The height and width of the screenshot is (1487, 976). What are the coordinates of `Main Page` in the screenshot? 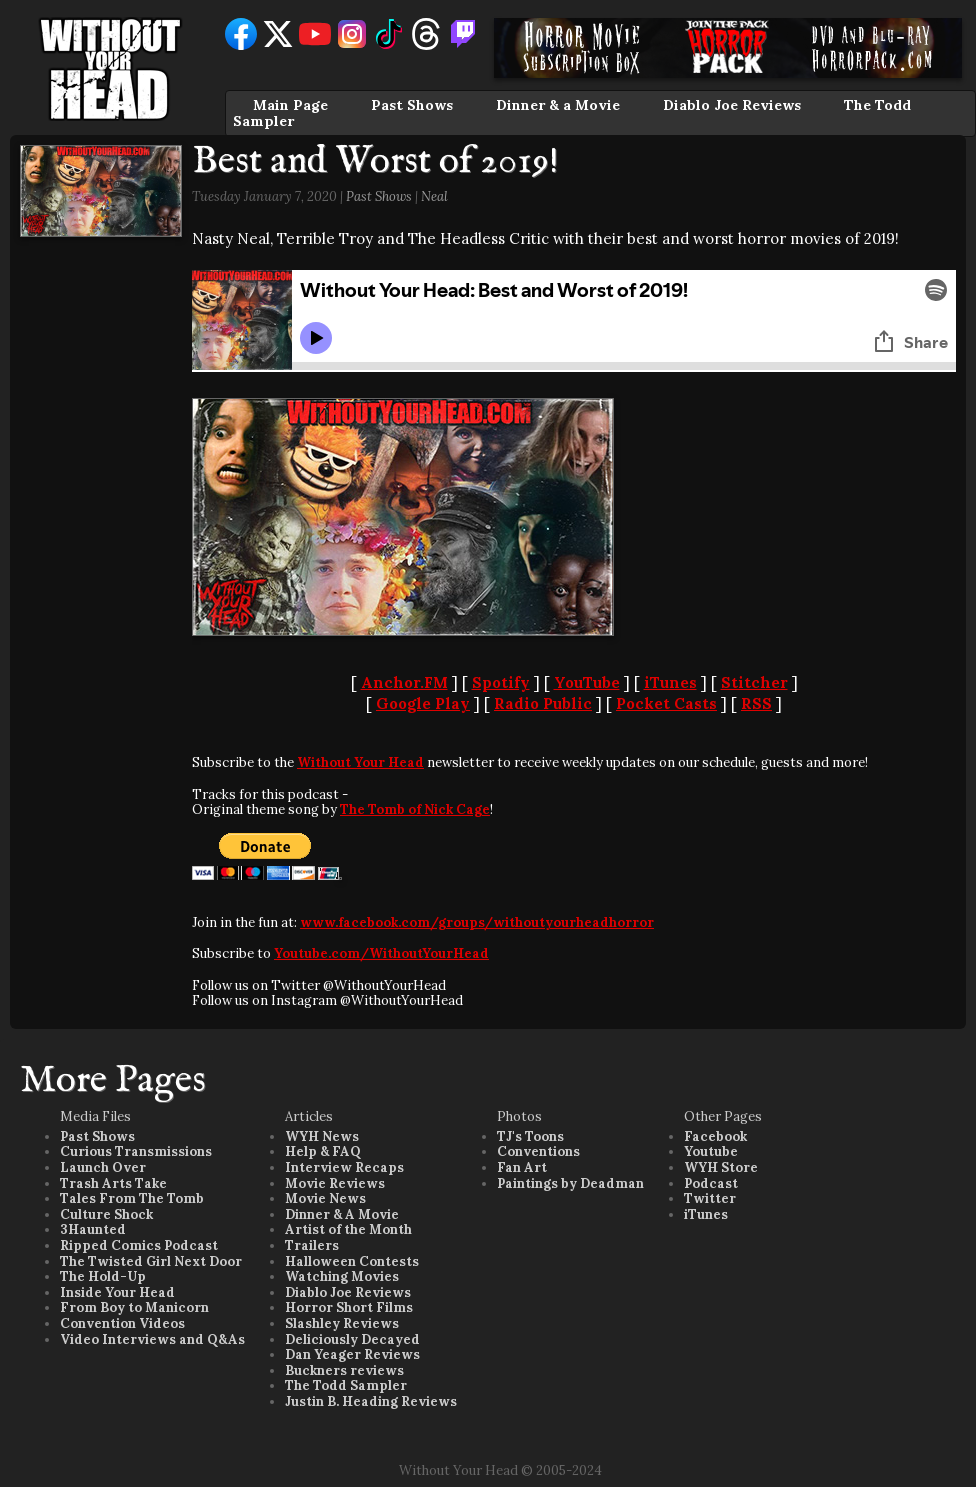 It's located at (290, 105).